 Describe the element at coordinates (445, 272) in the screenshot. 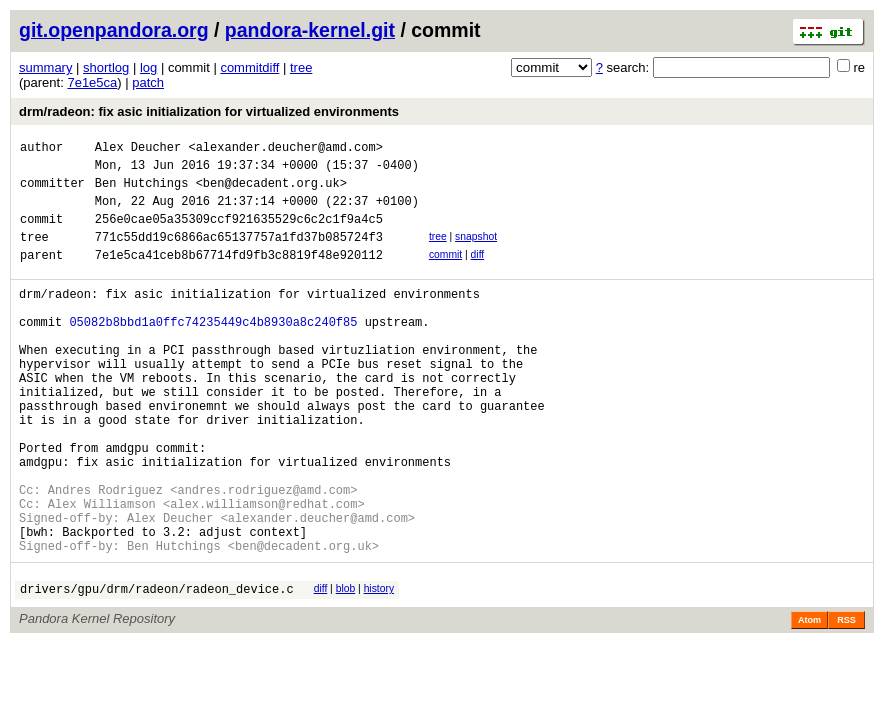

I see `commit` at that location.